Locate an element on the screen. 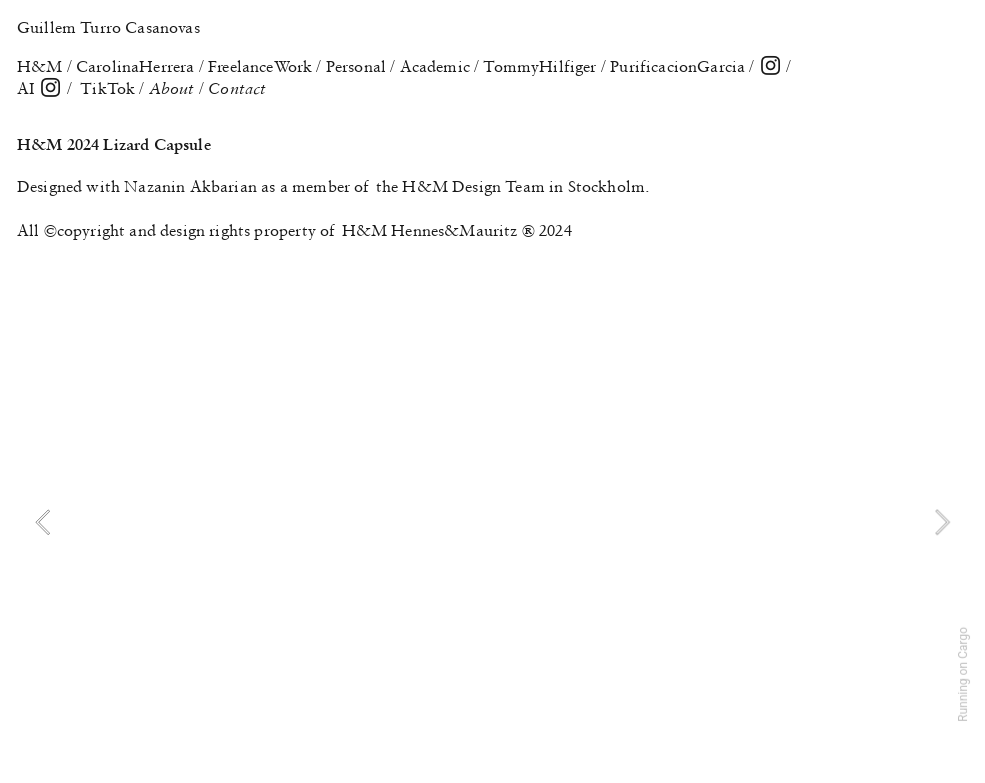 The width and height of the screenshot is (985, 783). AI ︎ is located at coordinates (40, 88).